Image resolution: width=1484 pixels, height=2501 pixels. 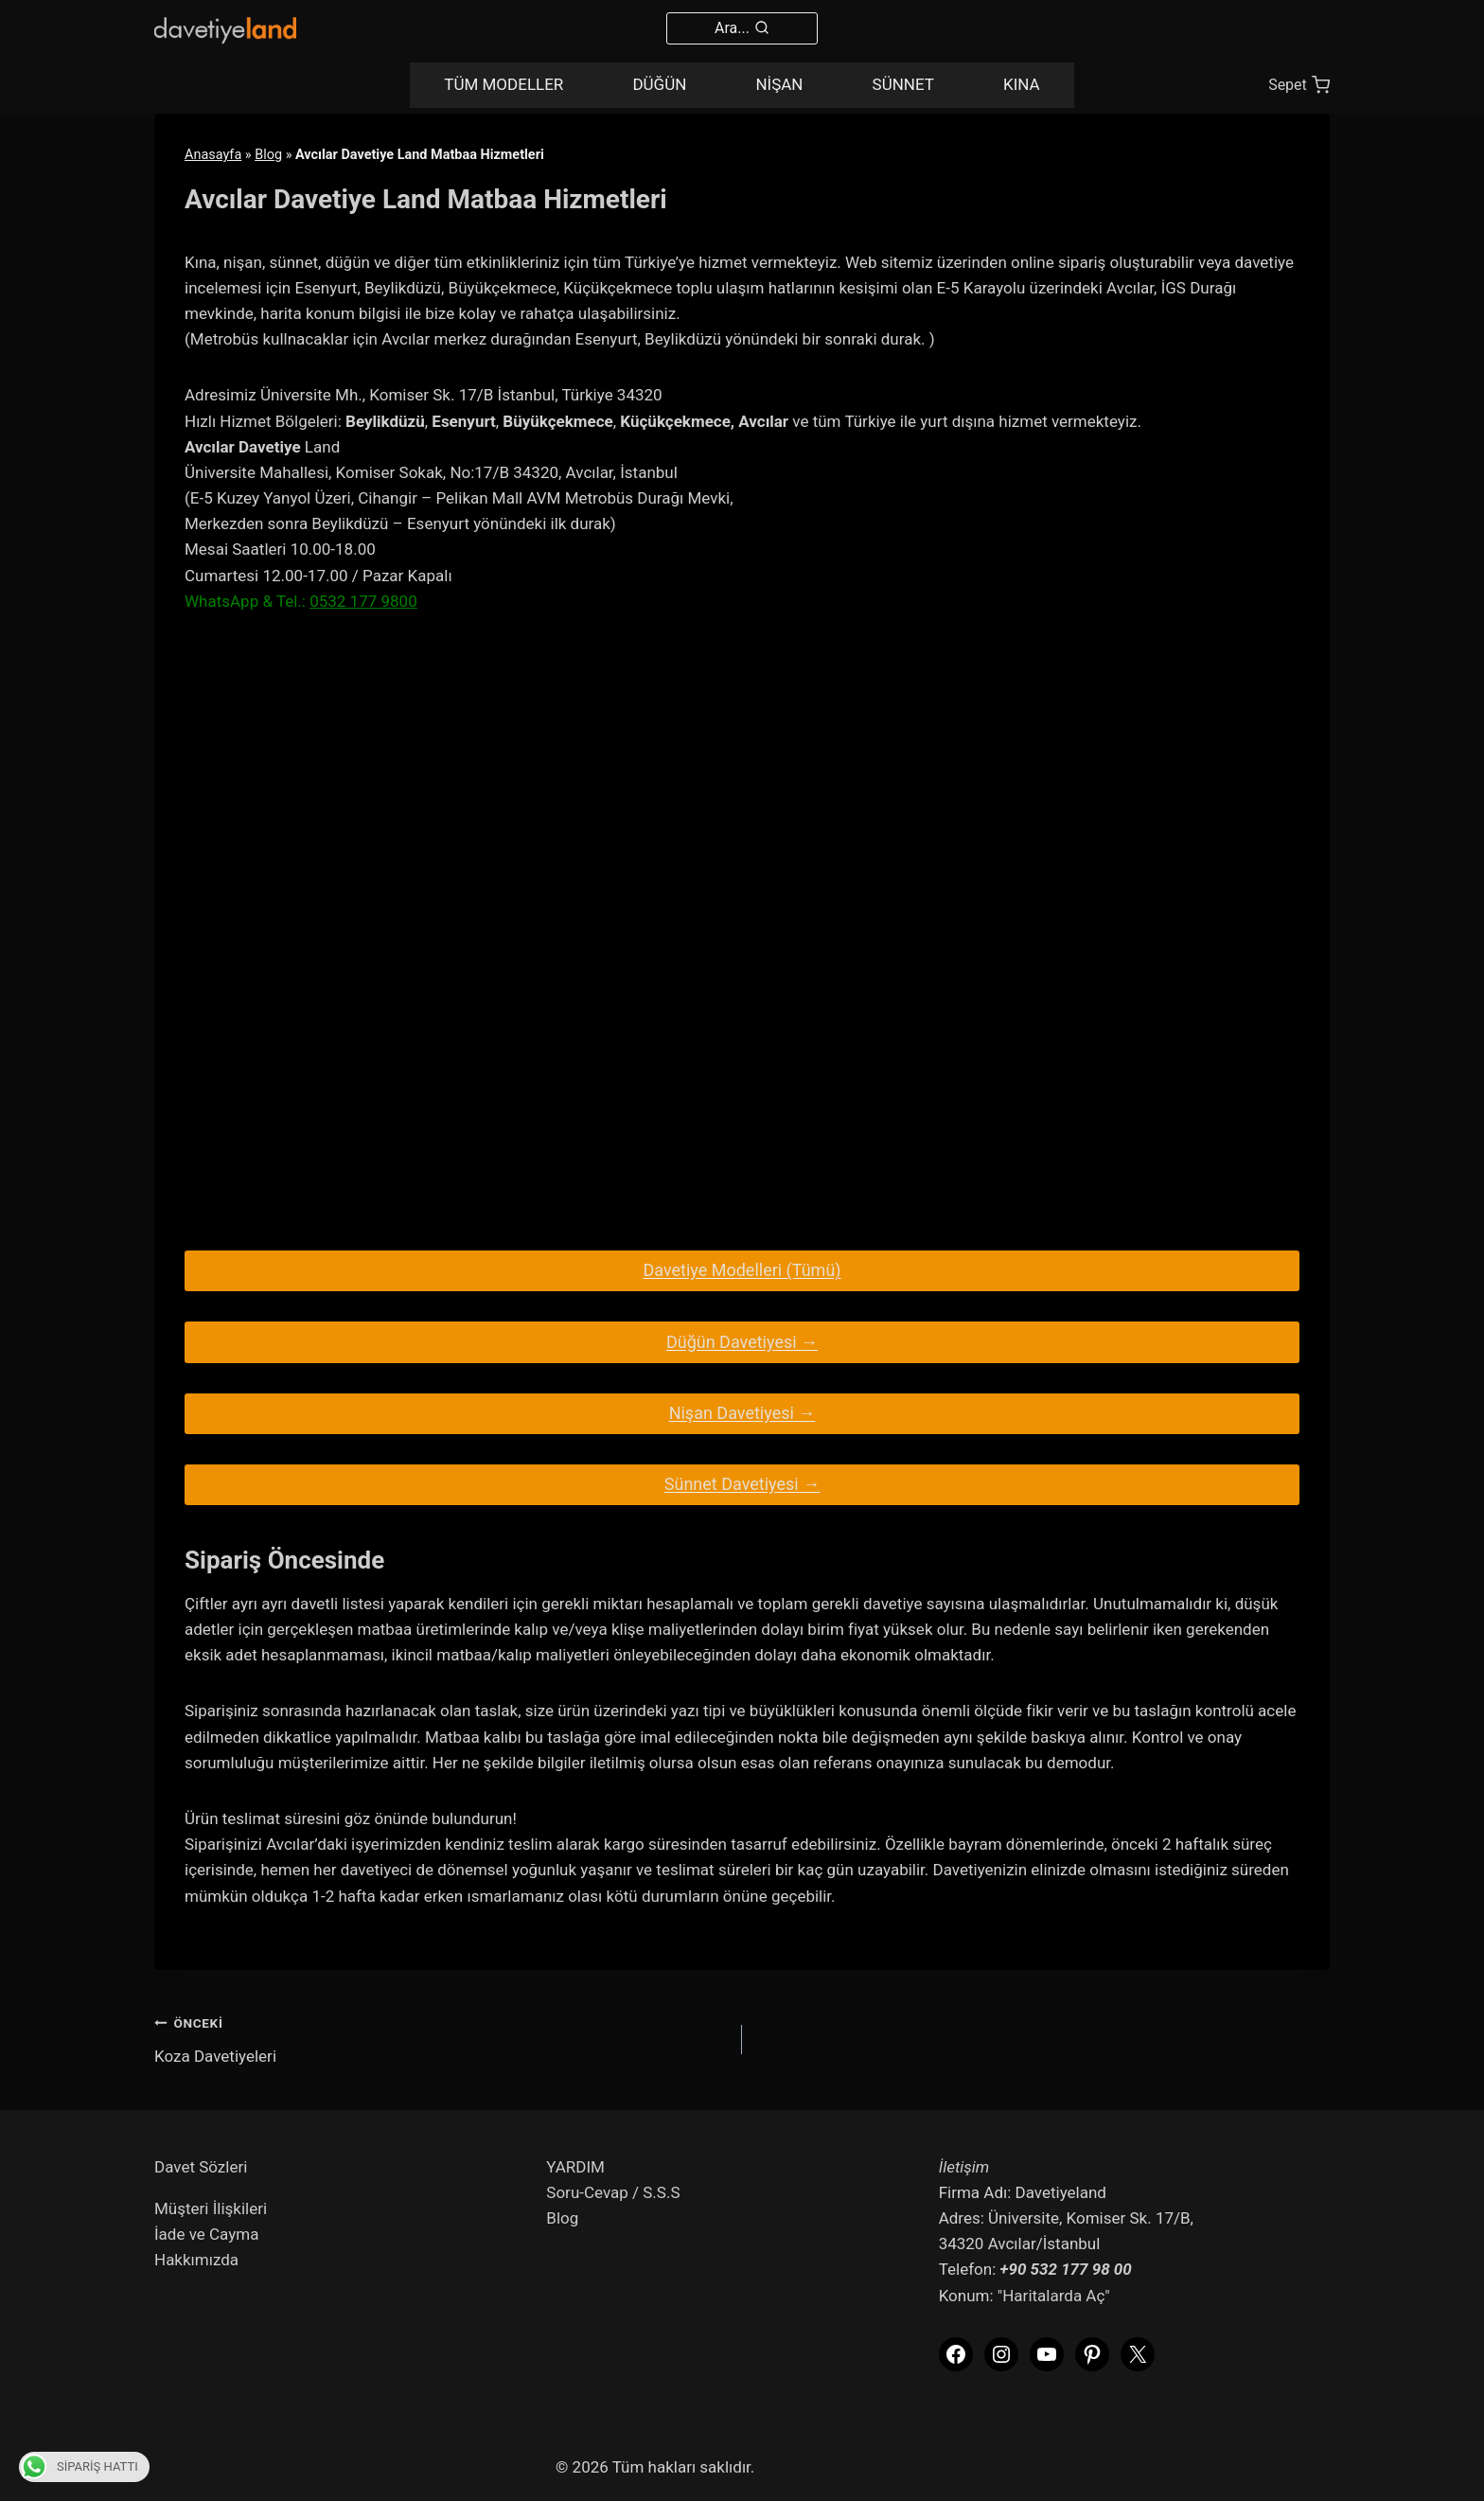 What do you see at coordinates (903, 84) in the screenshot?
I see `SÜNNET` at bounding box center [903, 84].